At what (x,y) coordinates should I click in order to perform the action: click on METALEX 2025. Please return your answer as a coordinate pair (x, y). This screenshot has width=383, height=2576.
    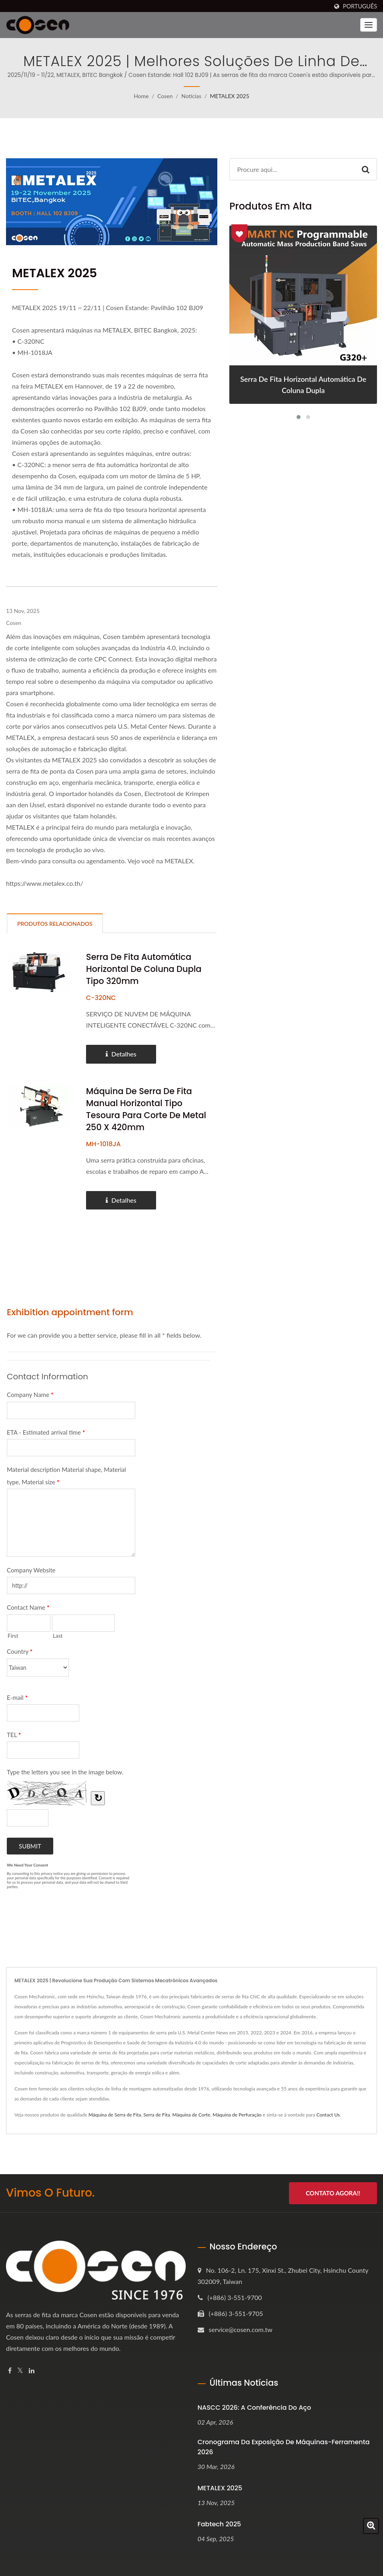
    Looking at the image, I should click on (229, 96).